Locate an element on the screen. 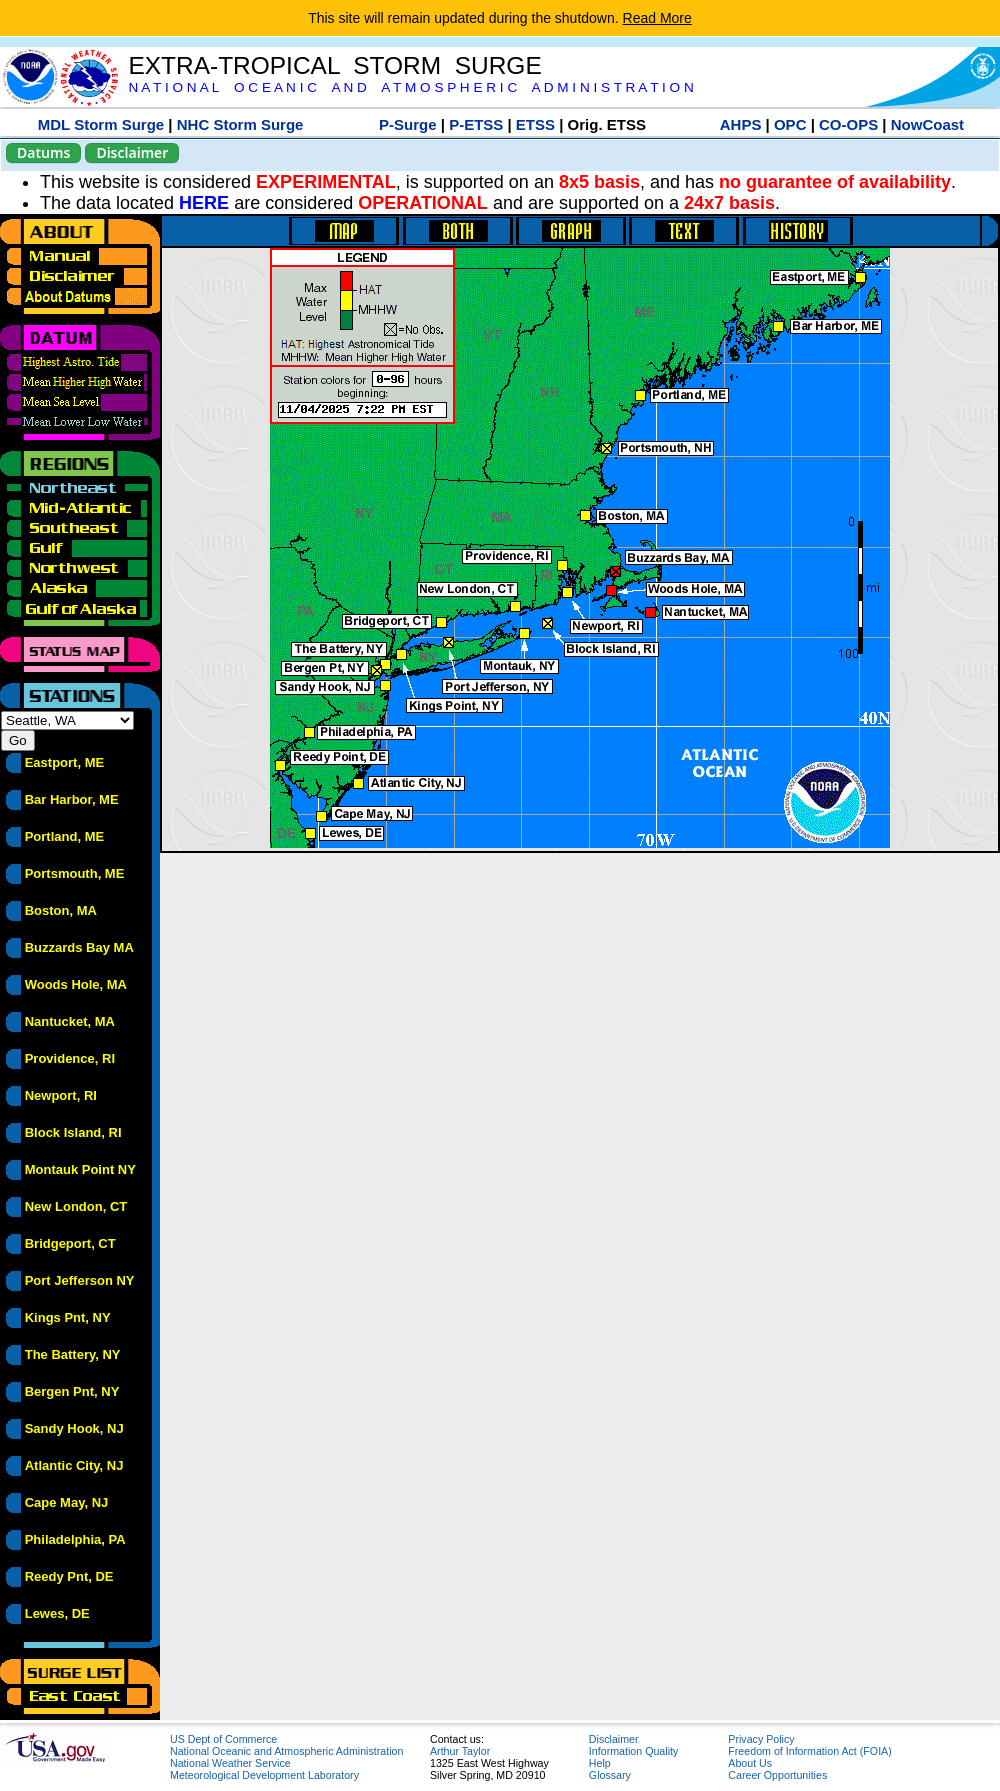 This screenshot has width=1000, height=1791. N A T I O N A L O C E A N I C A N D A T M O S P H E R I C A D M I N I S T R A T I O N is located at coordinates (410, 87).